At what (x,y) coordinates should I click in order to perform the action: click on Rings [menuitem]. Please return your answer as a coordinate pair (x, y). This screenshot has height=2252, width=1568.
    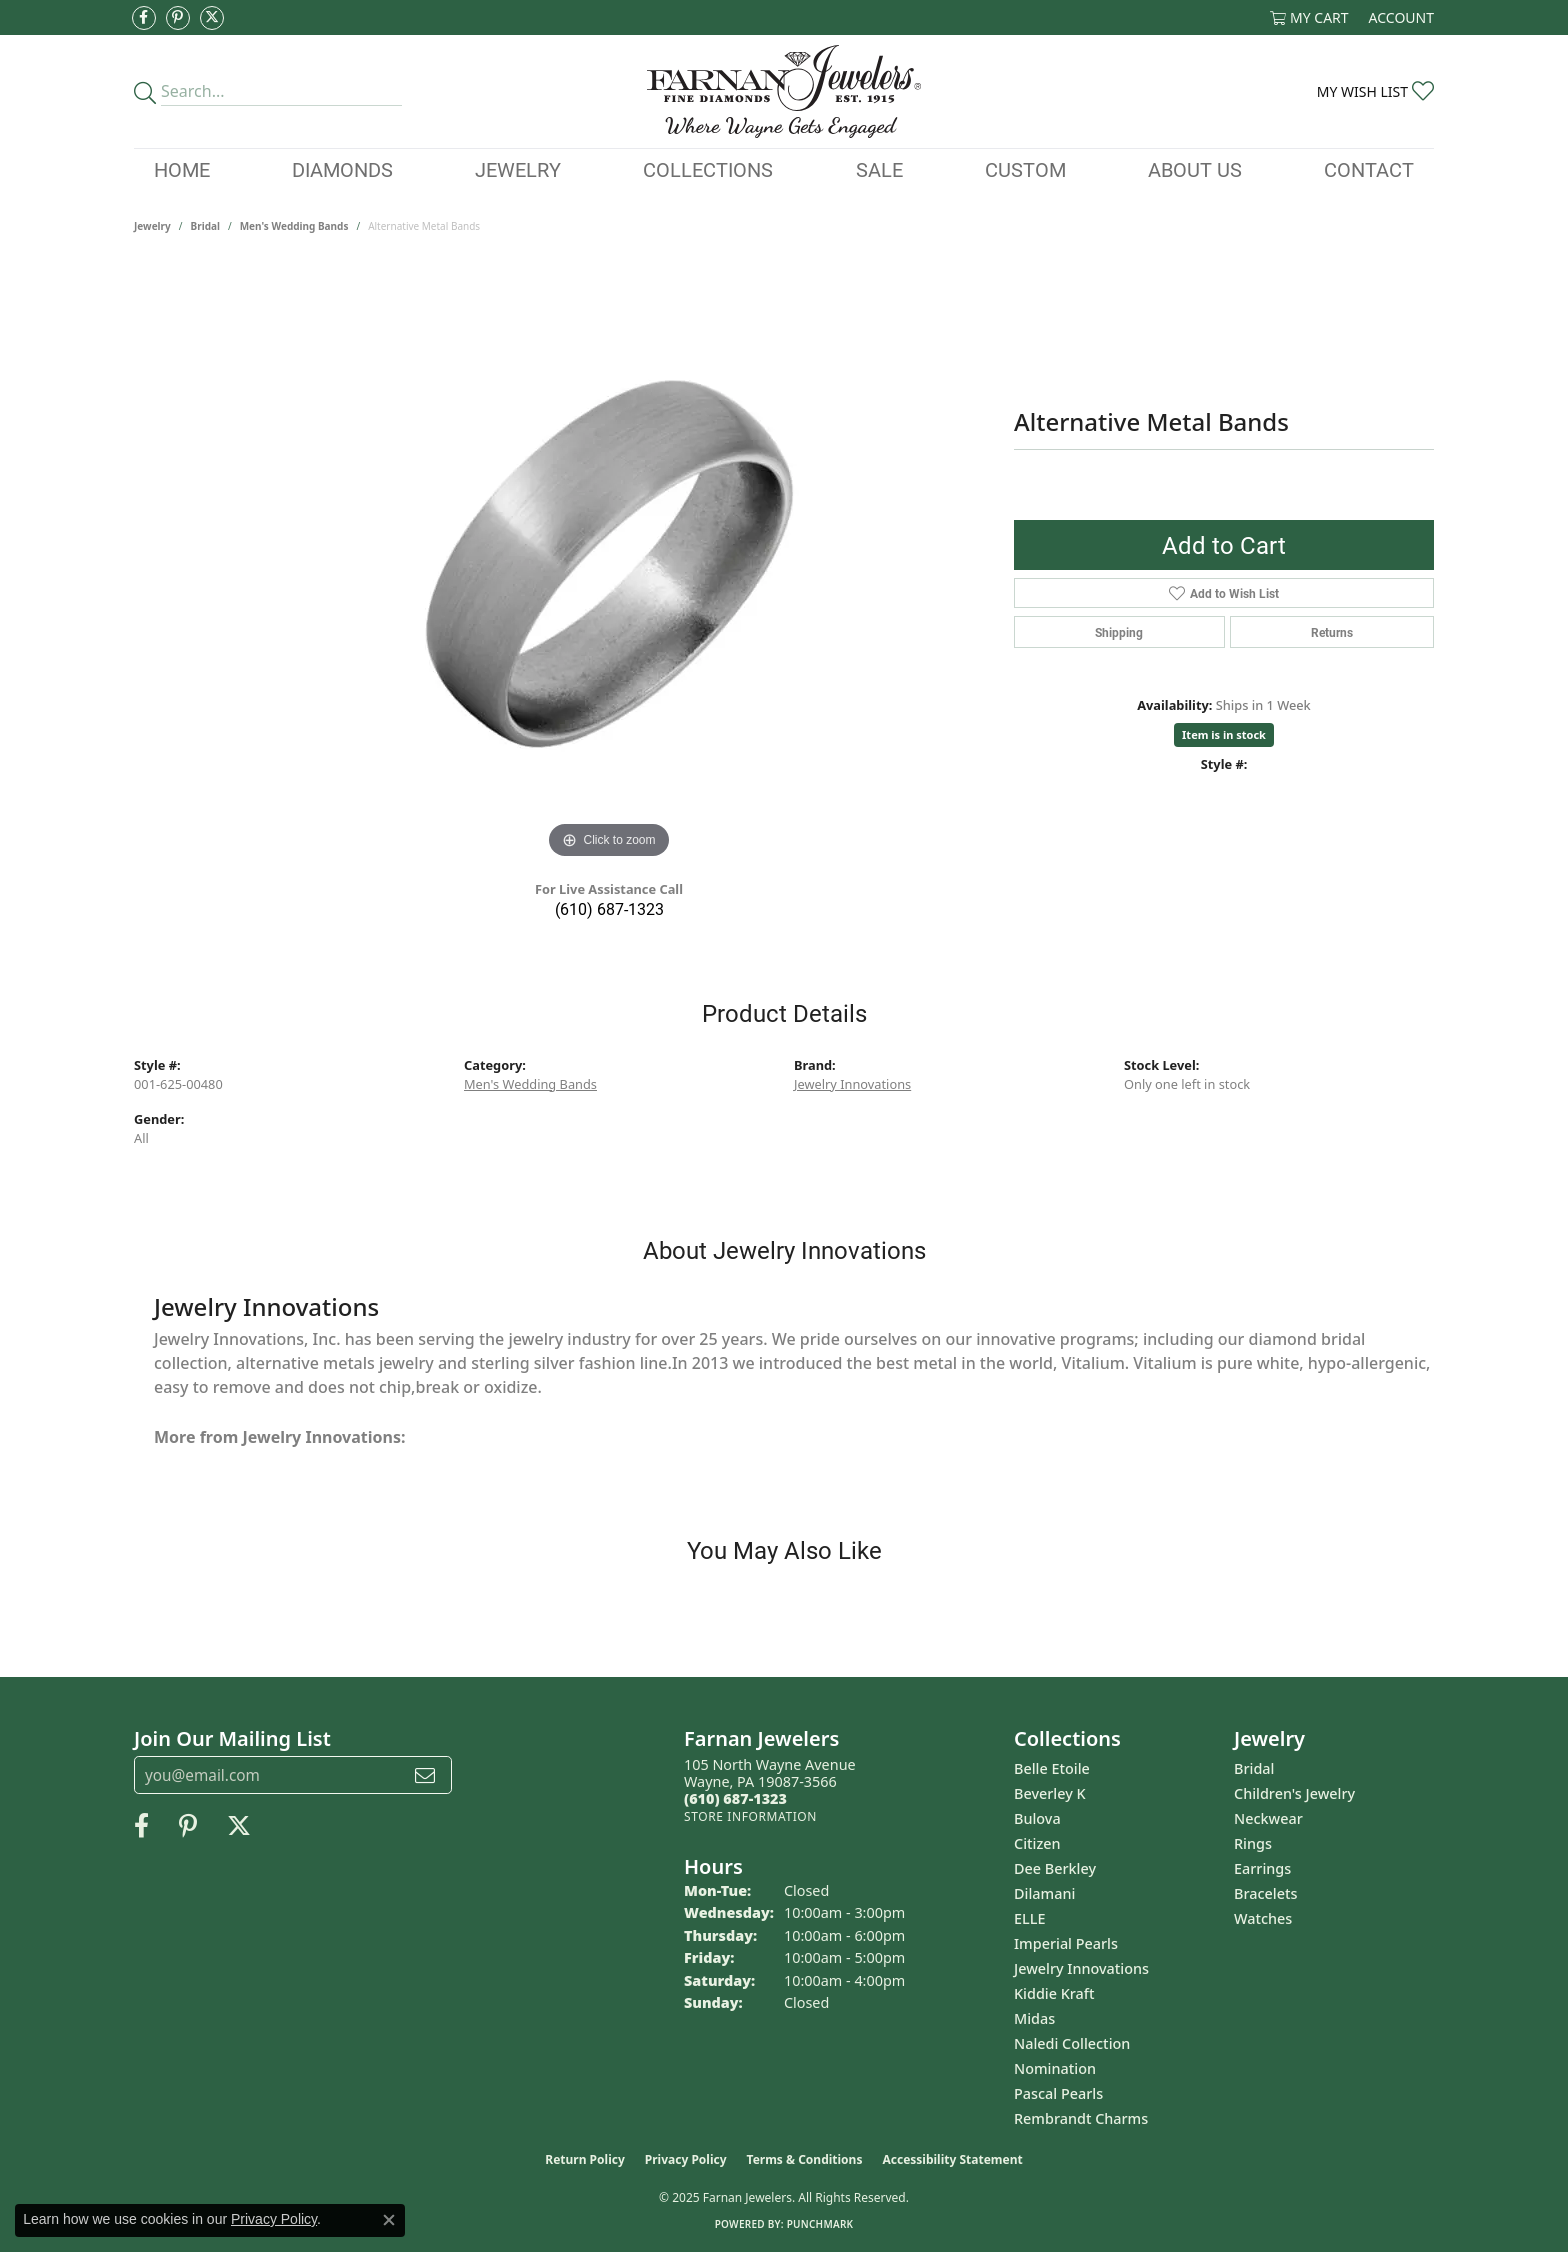
    Looking at the image, I should click on (1253, 1843).